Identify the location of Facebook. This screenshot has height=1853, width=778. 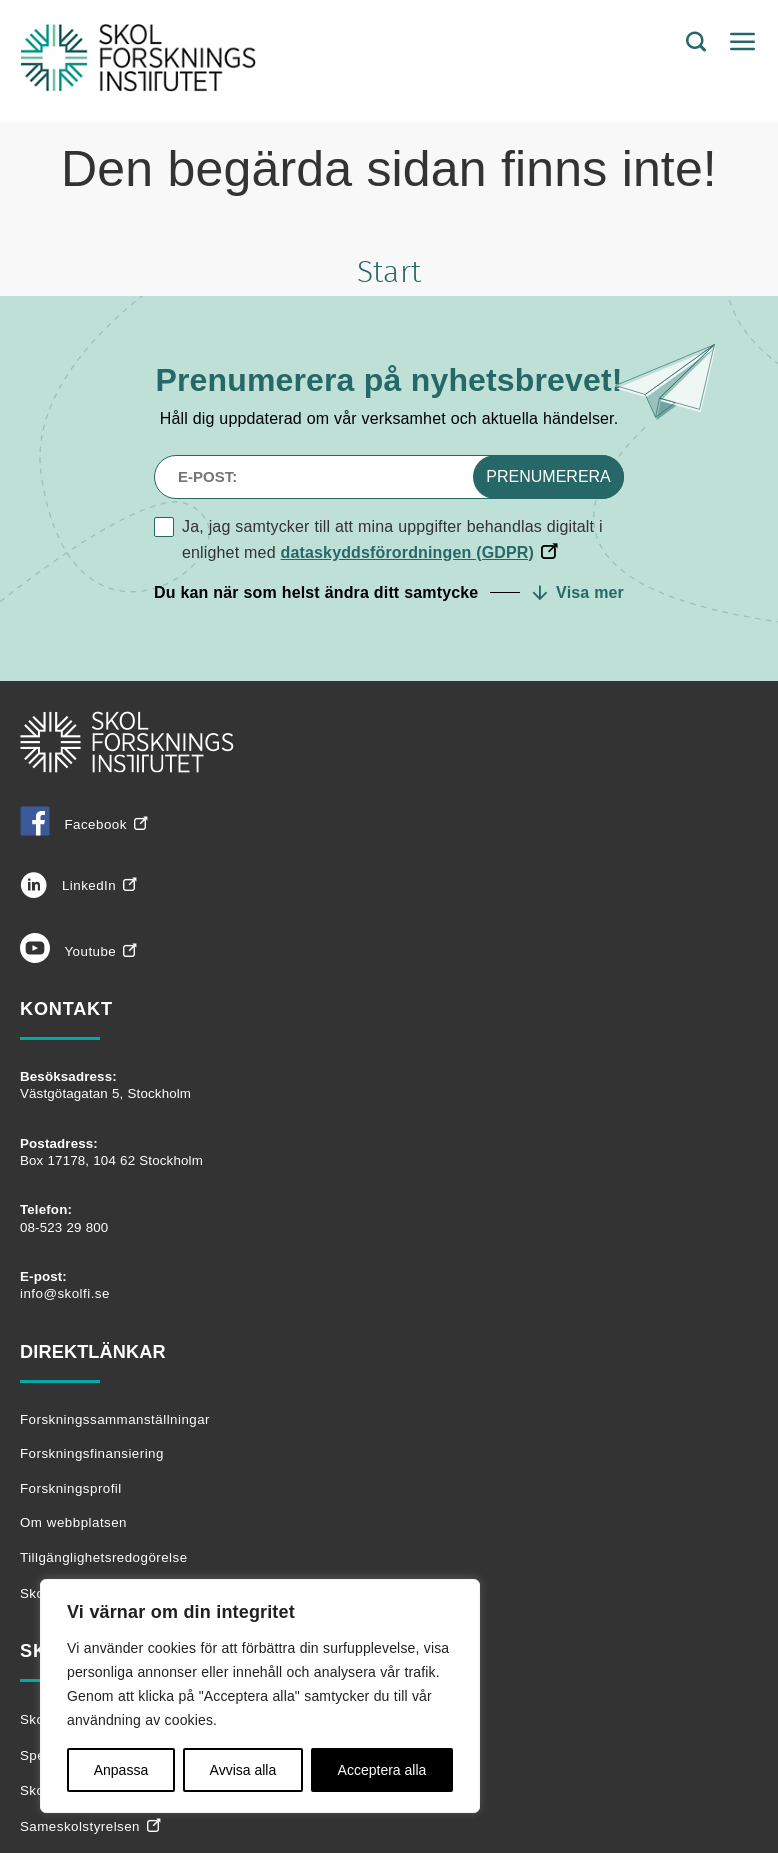
(73, 824).